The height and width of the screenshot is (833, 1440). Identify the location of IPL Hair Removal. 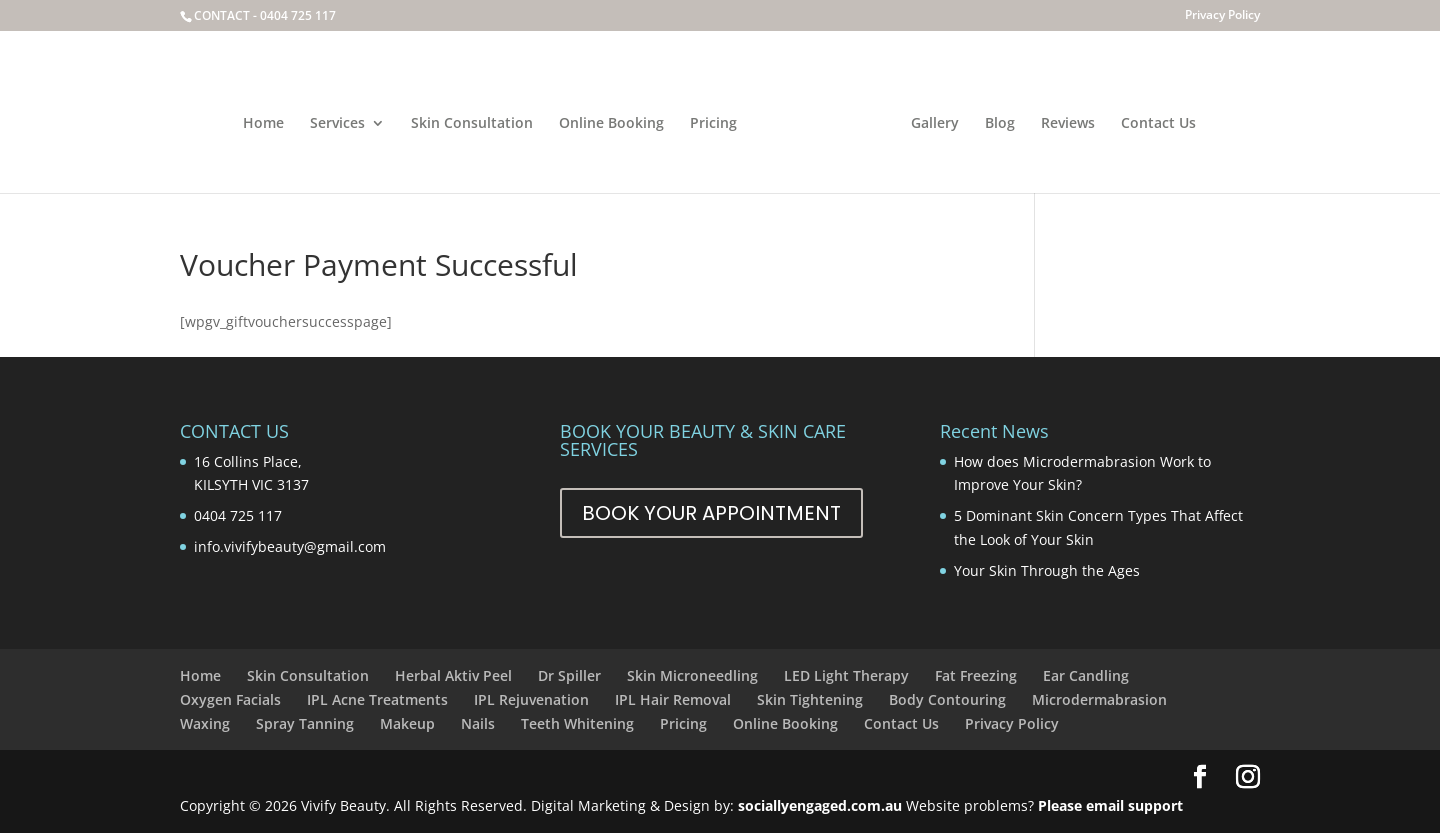
(673, 699).